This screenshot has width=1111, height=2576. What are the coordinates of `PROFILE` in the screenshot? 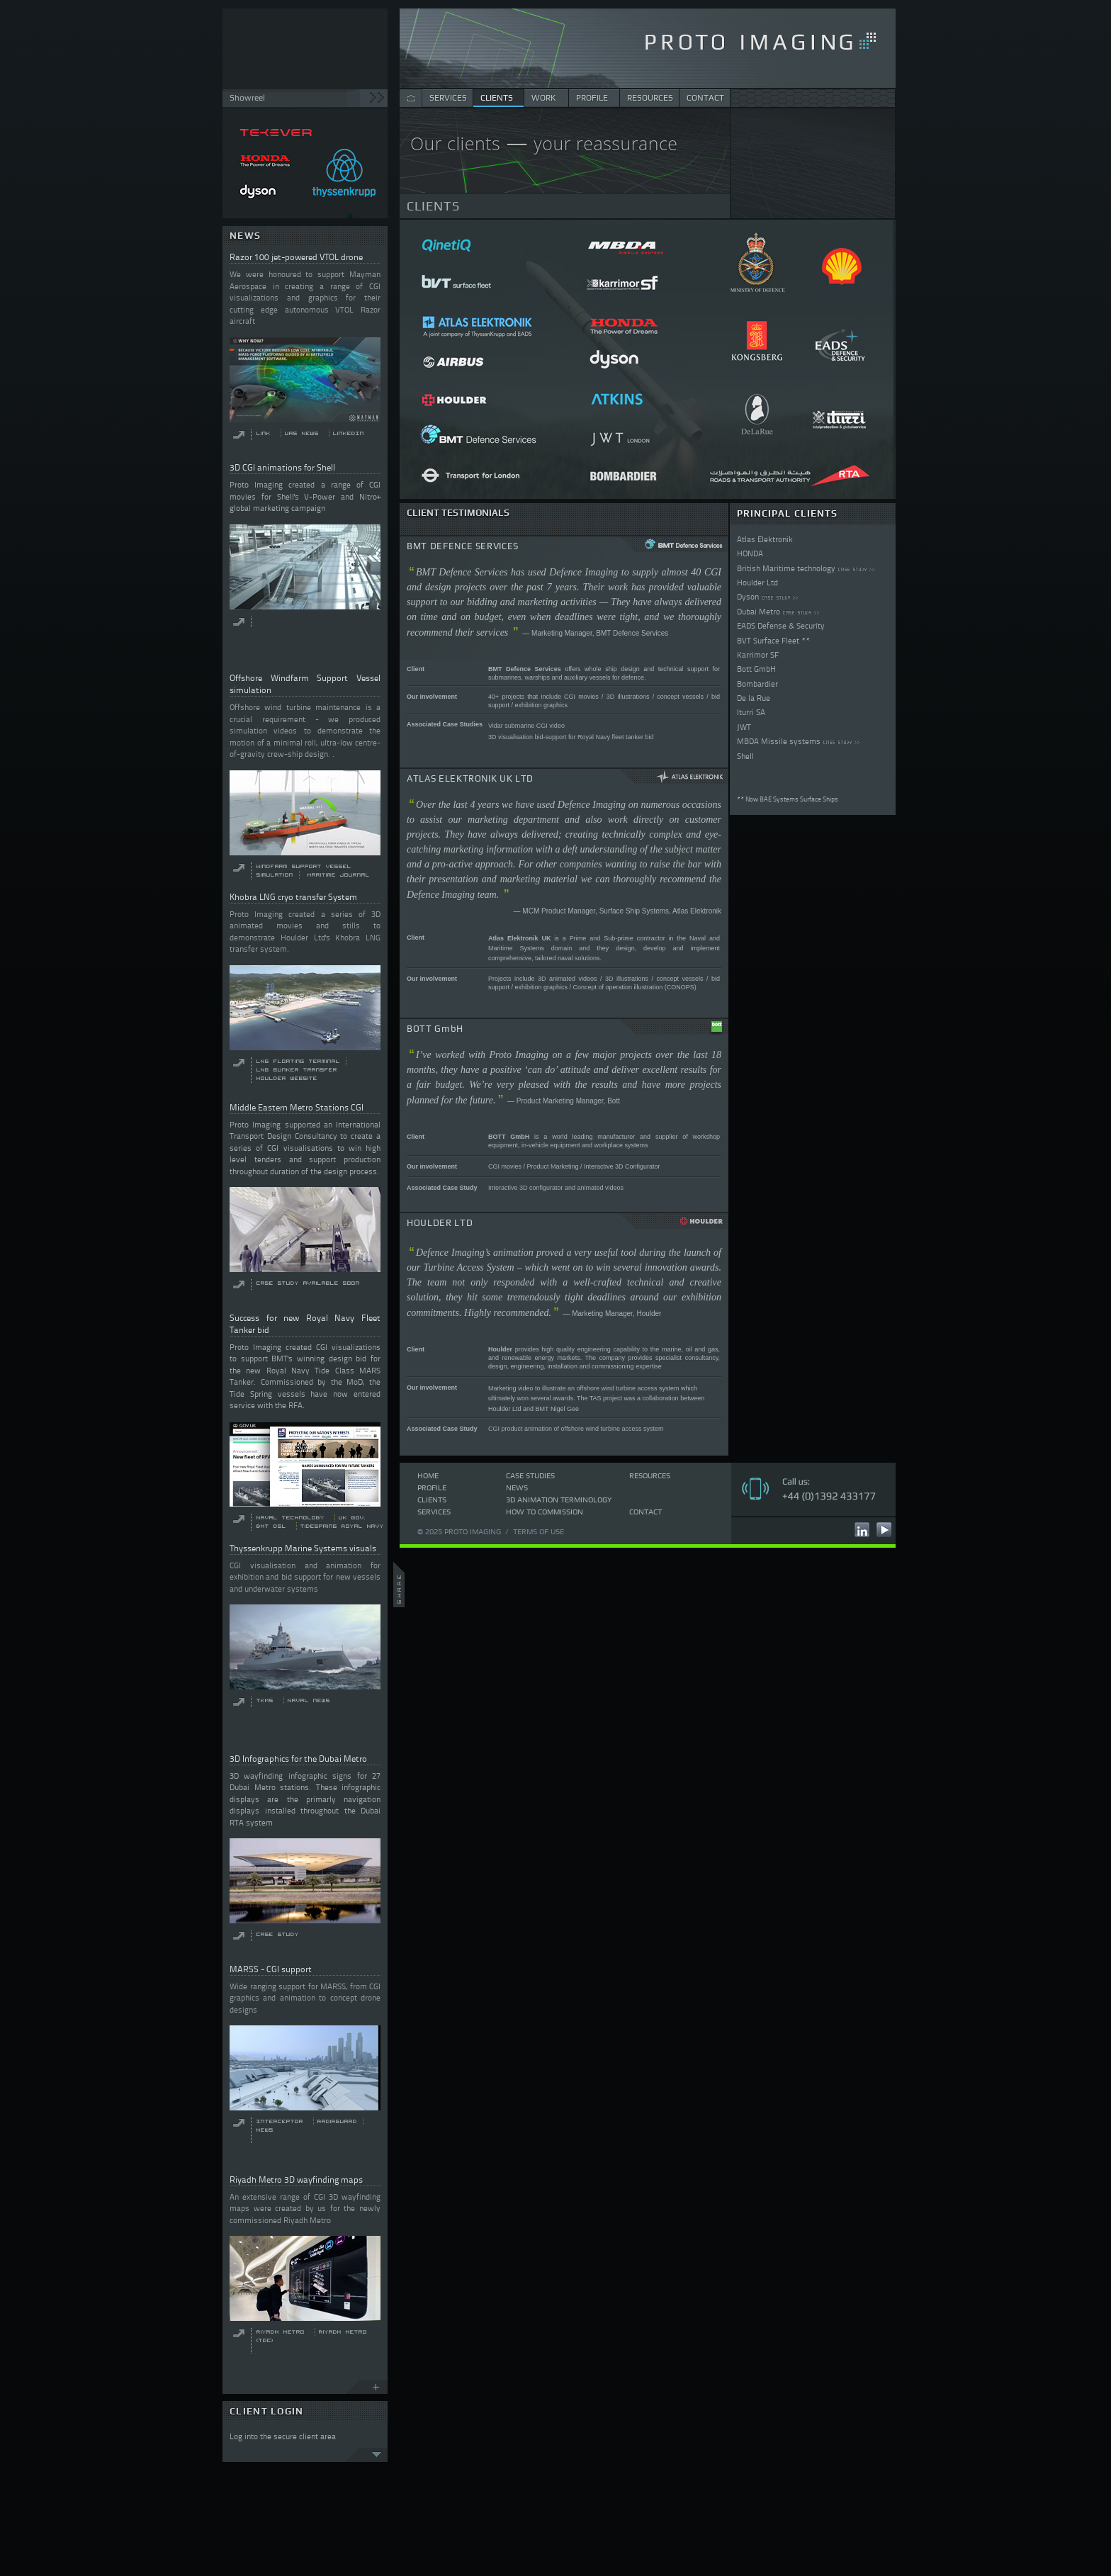 It's located at (592, 98).